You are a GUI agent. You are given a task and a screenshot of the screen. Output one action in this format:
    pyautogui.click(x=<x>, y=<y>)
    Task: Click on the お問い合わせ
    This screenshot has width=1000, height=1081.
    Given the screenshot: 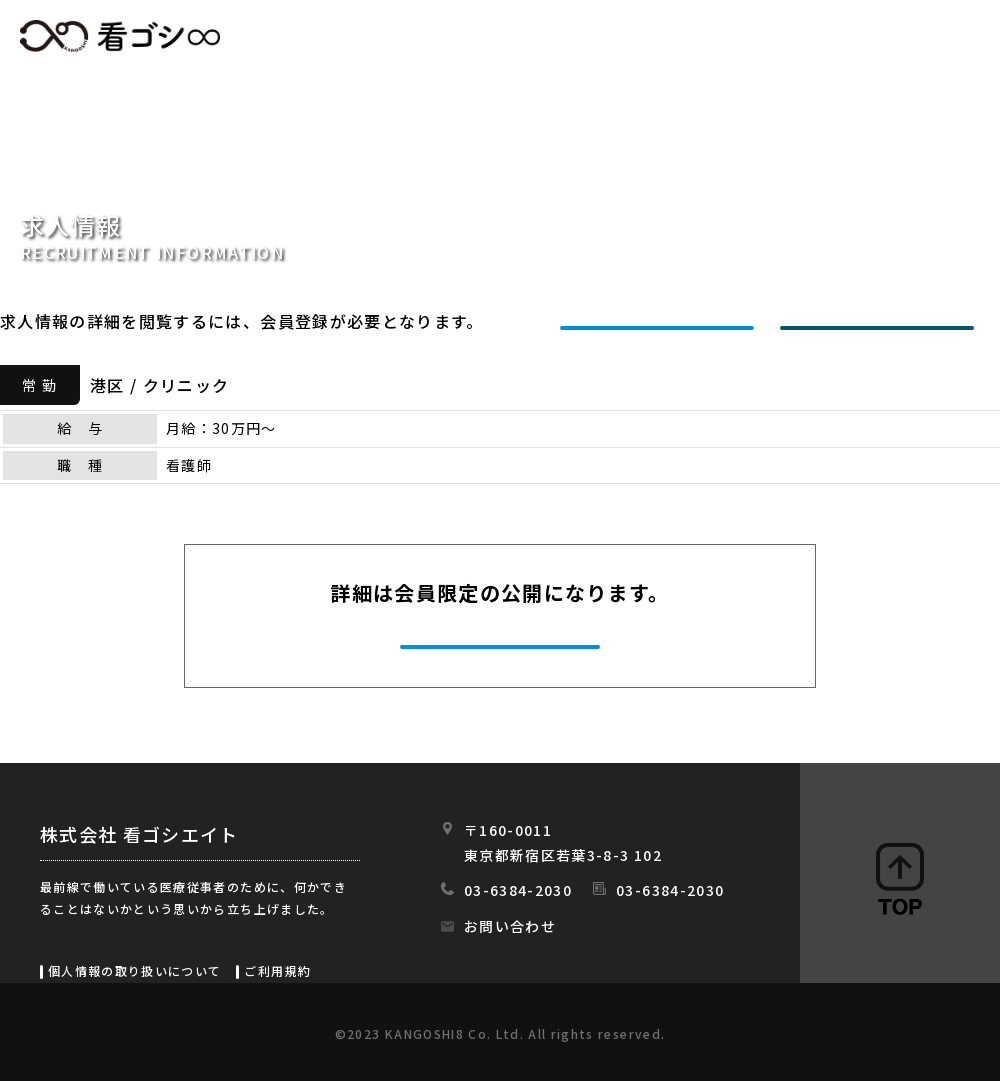 What is the action you would take?
    pyautogui.click(x=510, y=926)
    